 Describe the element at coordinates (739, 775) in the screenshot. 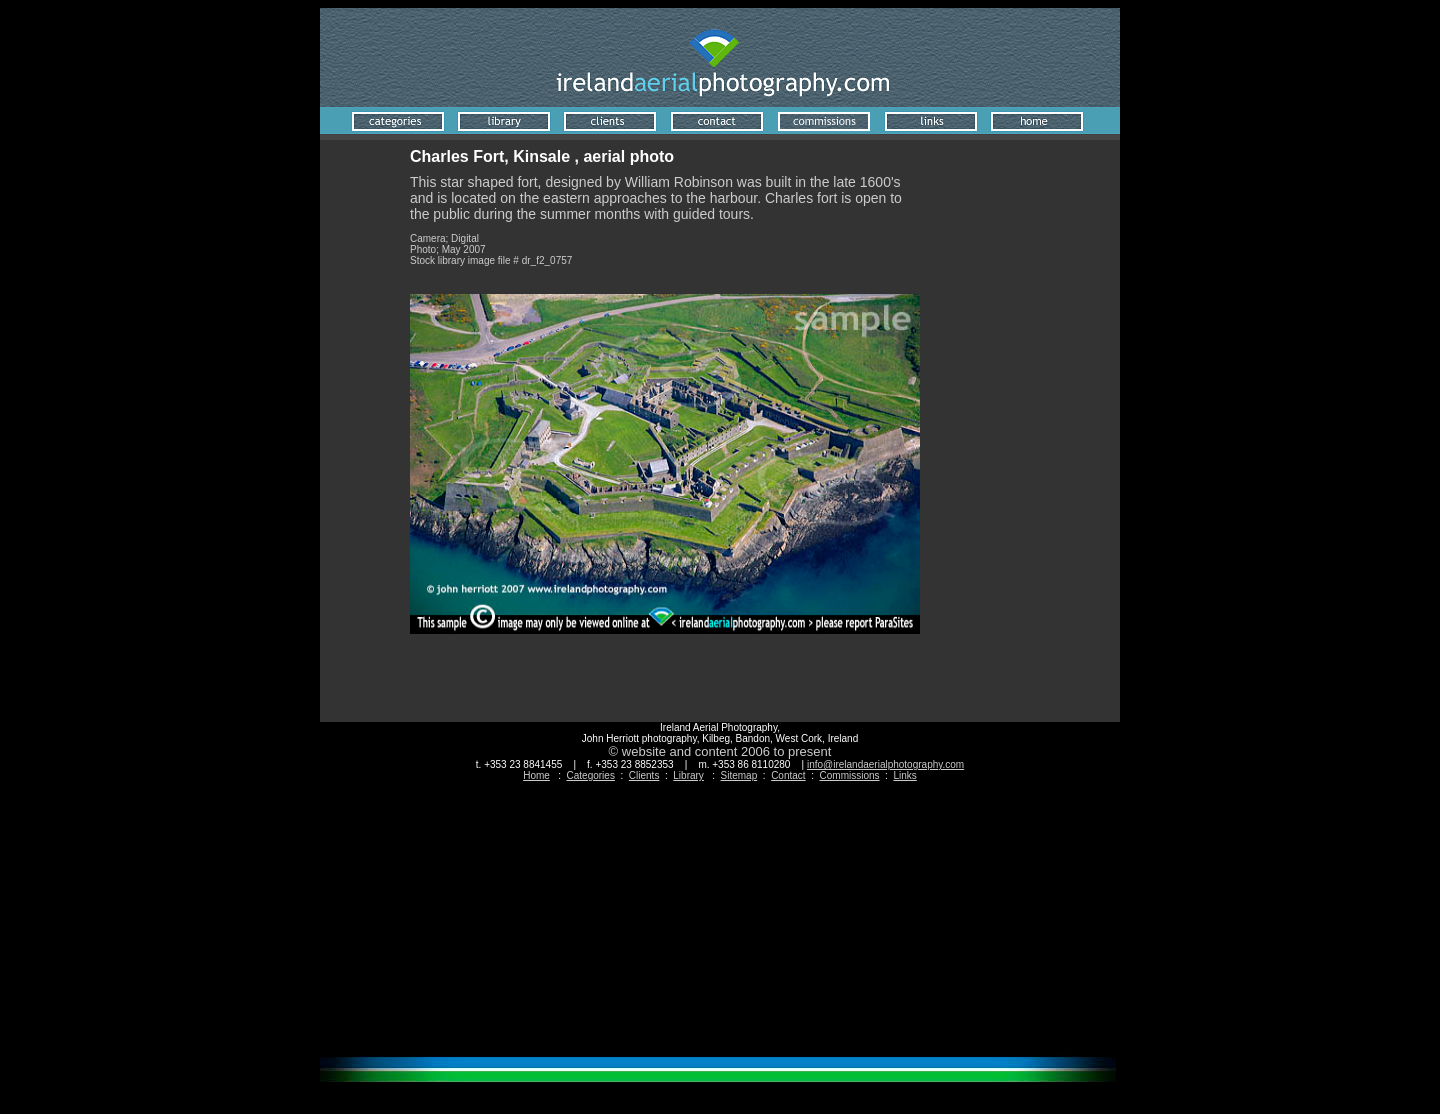

I see `Sitemap` at that location.